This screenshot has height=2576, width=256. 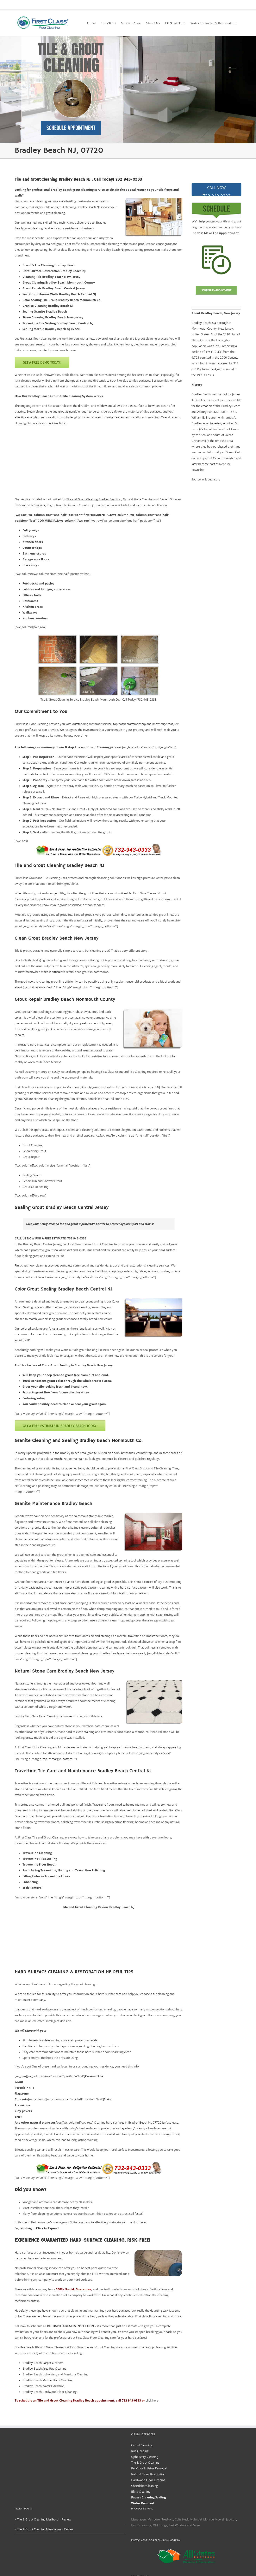 I want to click on Blind Cleaning, so click(x=140, y=2491).